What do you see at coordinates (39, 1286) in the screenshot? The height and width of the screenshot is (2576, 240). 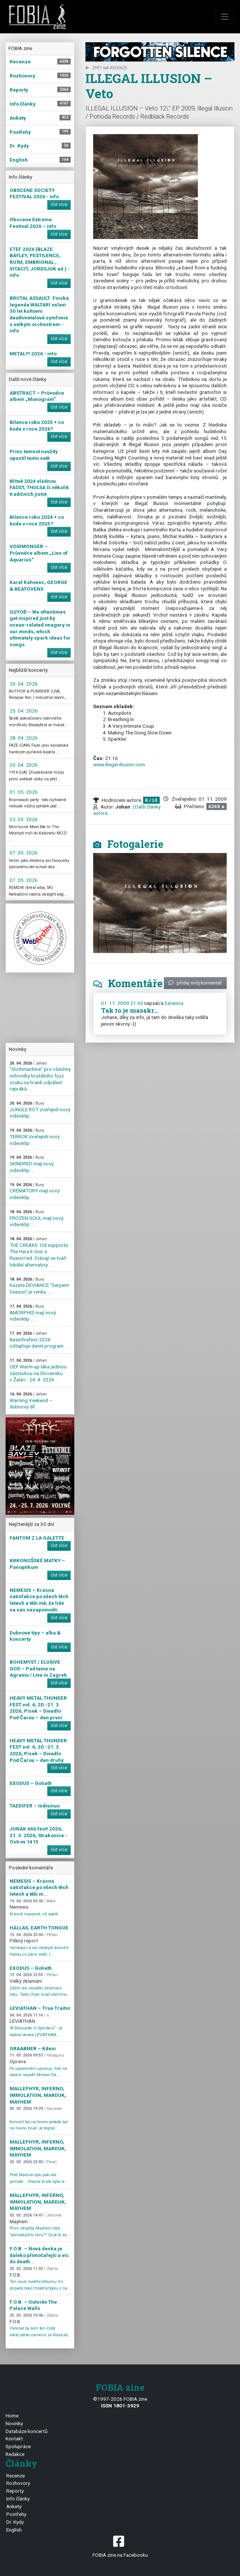 I see `Kazeta DEVIANCE "Serpent Season" je venku ...` at bounding box center [39, 1286].